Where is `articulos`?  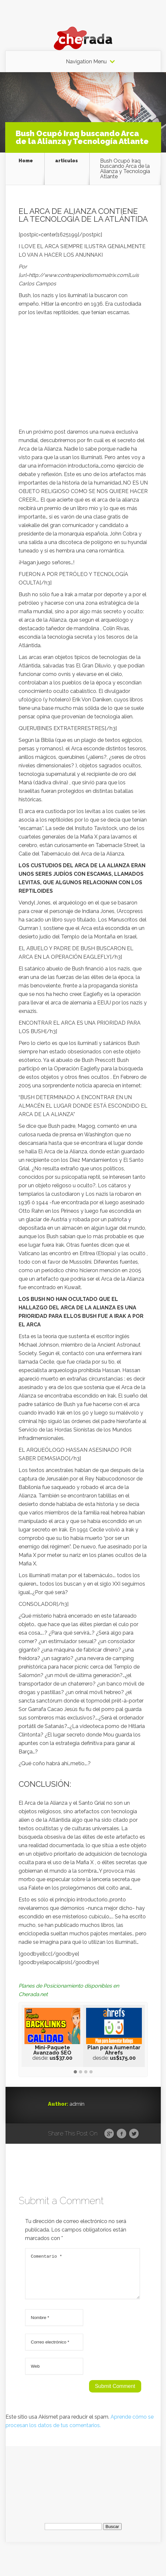 articulos is located at coordinates (66, 160).